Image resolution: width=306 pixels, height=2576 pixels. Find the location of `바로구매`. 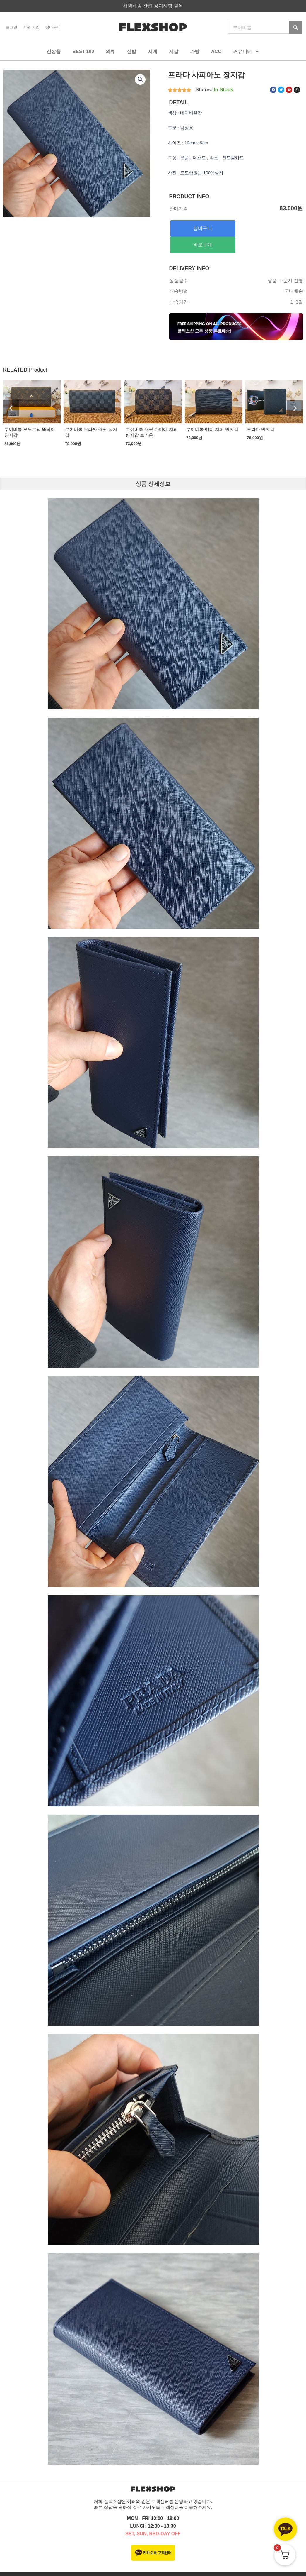

바로구매 is located at coordinates (202, 245).